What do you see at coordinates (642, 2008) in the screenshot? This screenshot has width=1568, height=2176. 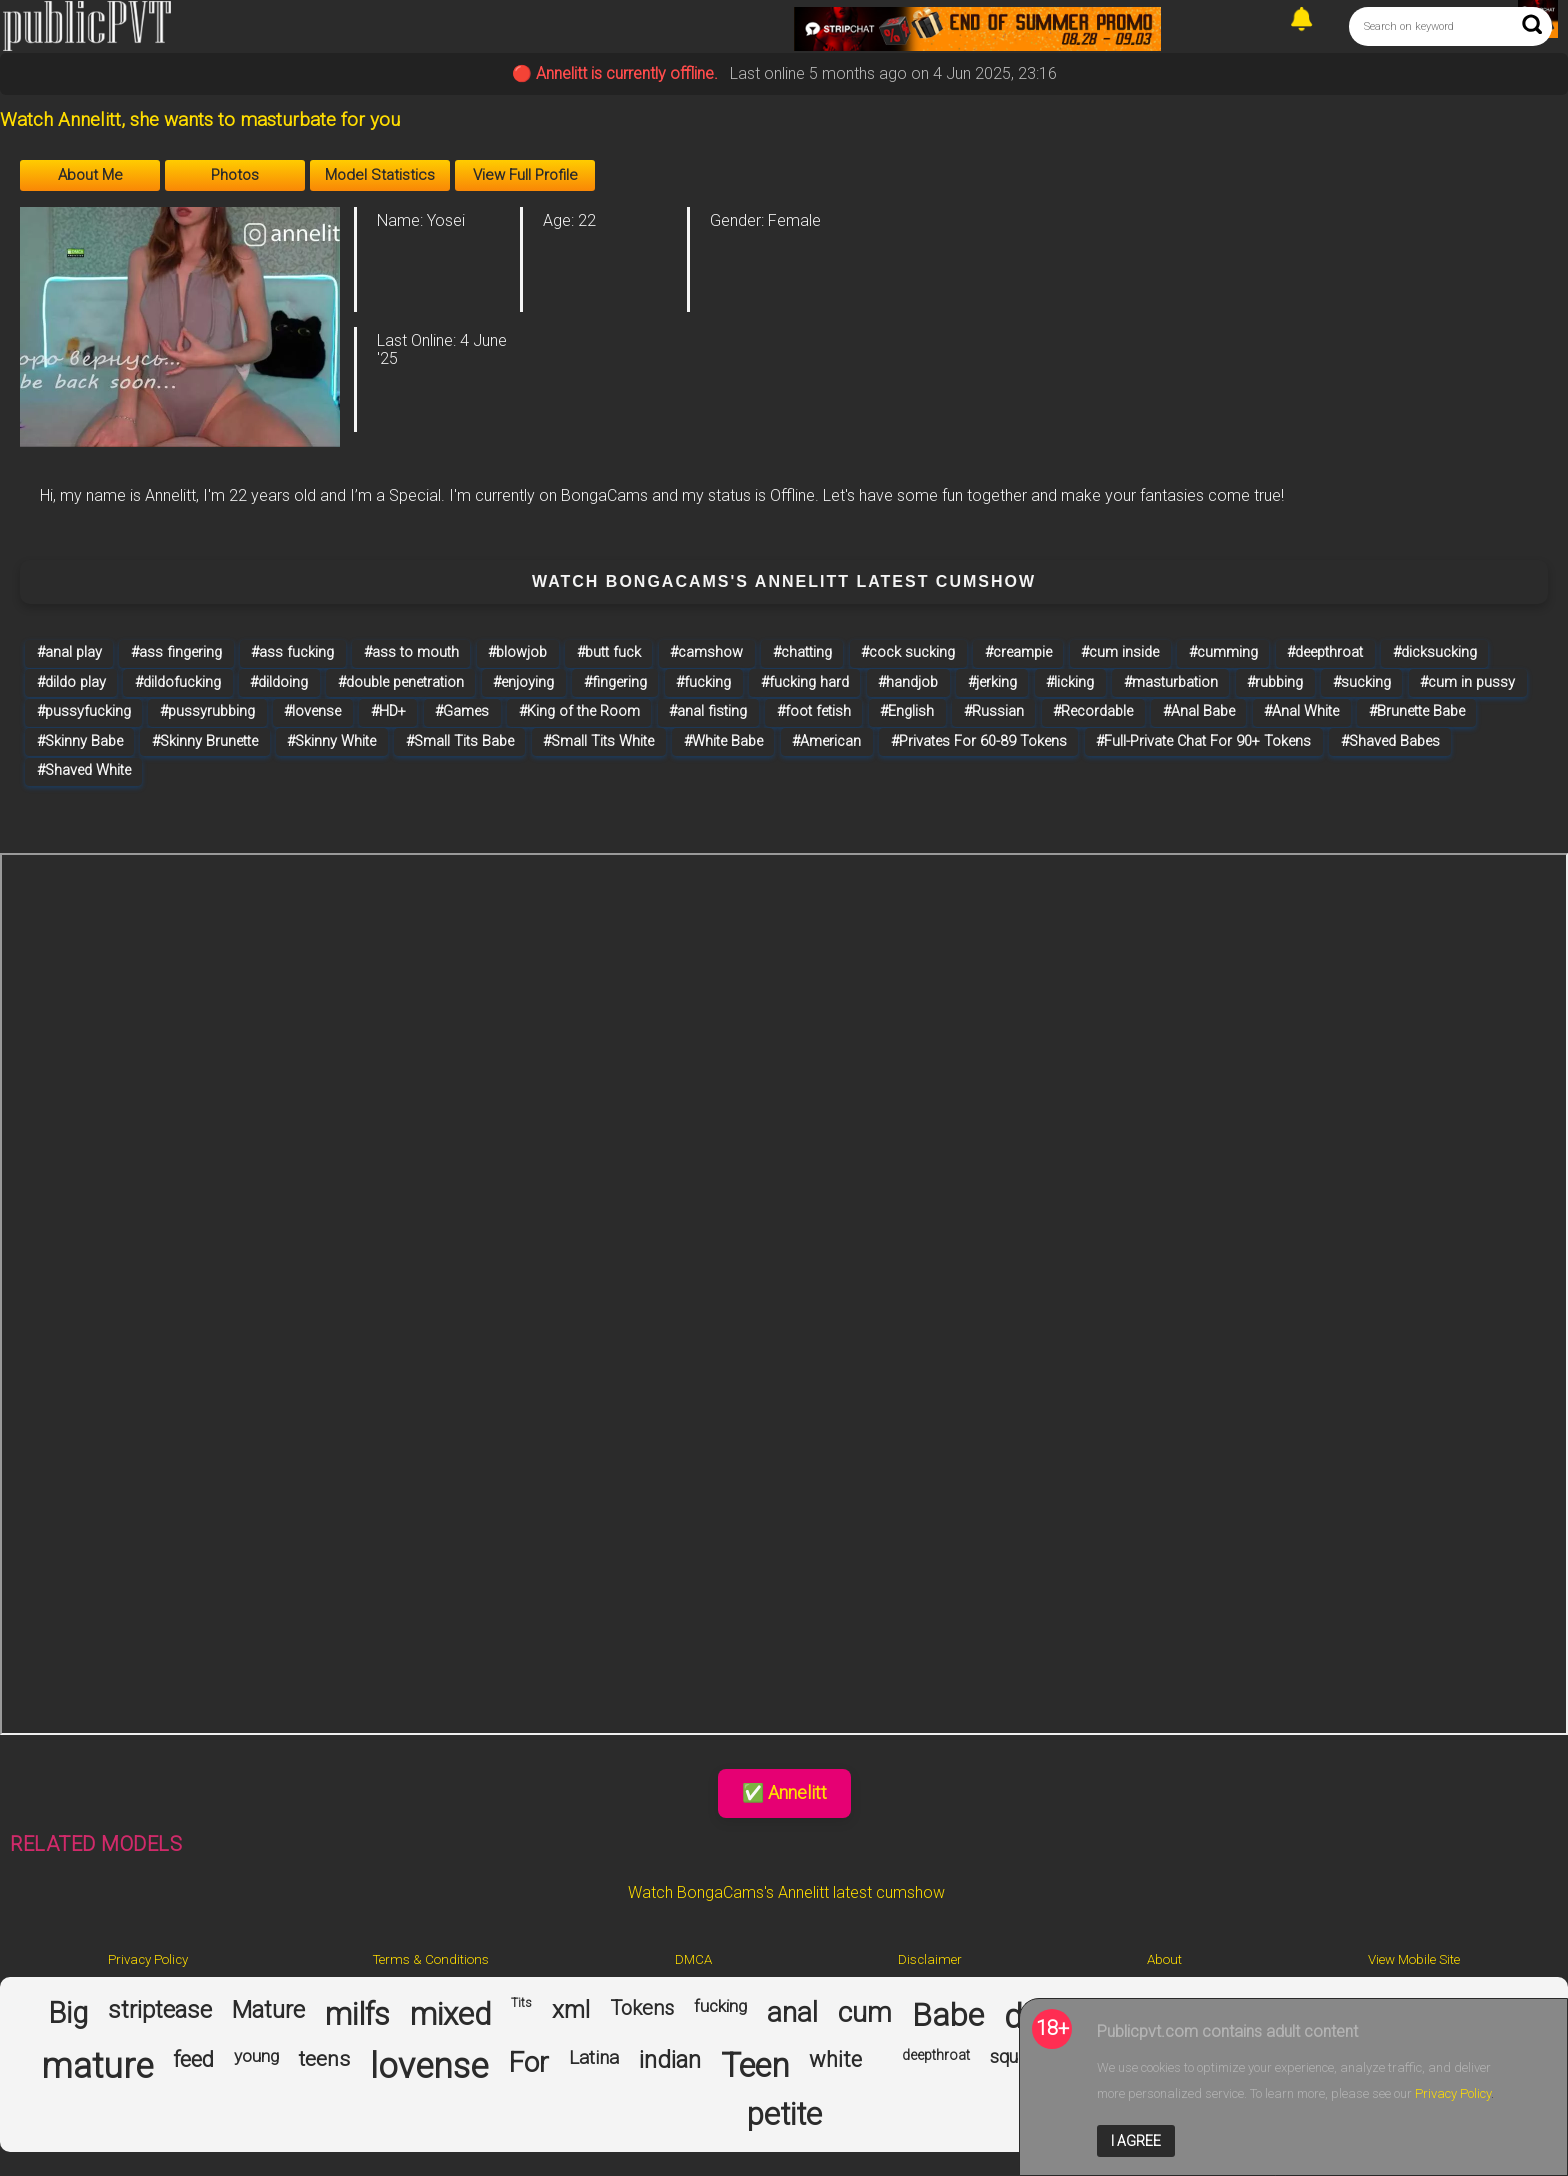 I see `Tokens` at bounding box center [642, 2008].